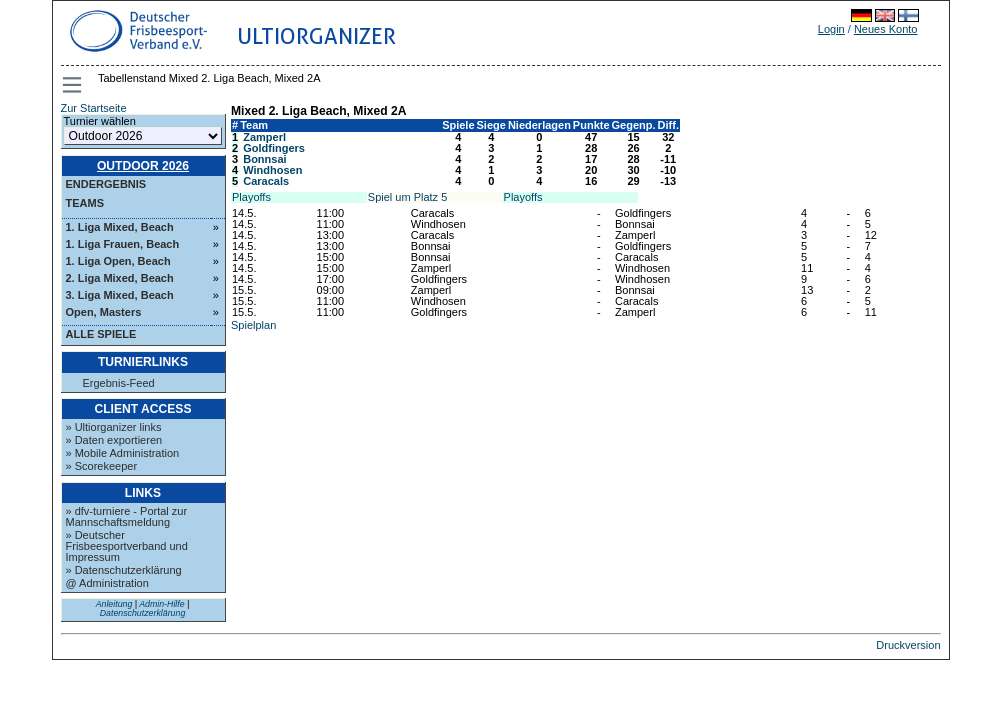 The width and height of the screenshot is (1001, 720). What do you see at coordinates (107, 583) in the screenshot?
I see `@ Administration` at bounding box center [107, 583].